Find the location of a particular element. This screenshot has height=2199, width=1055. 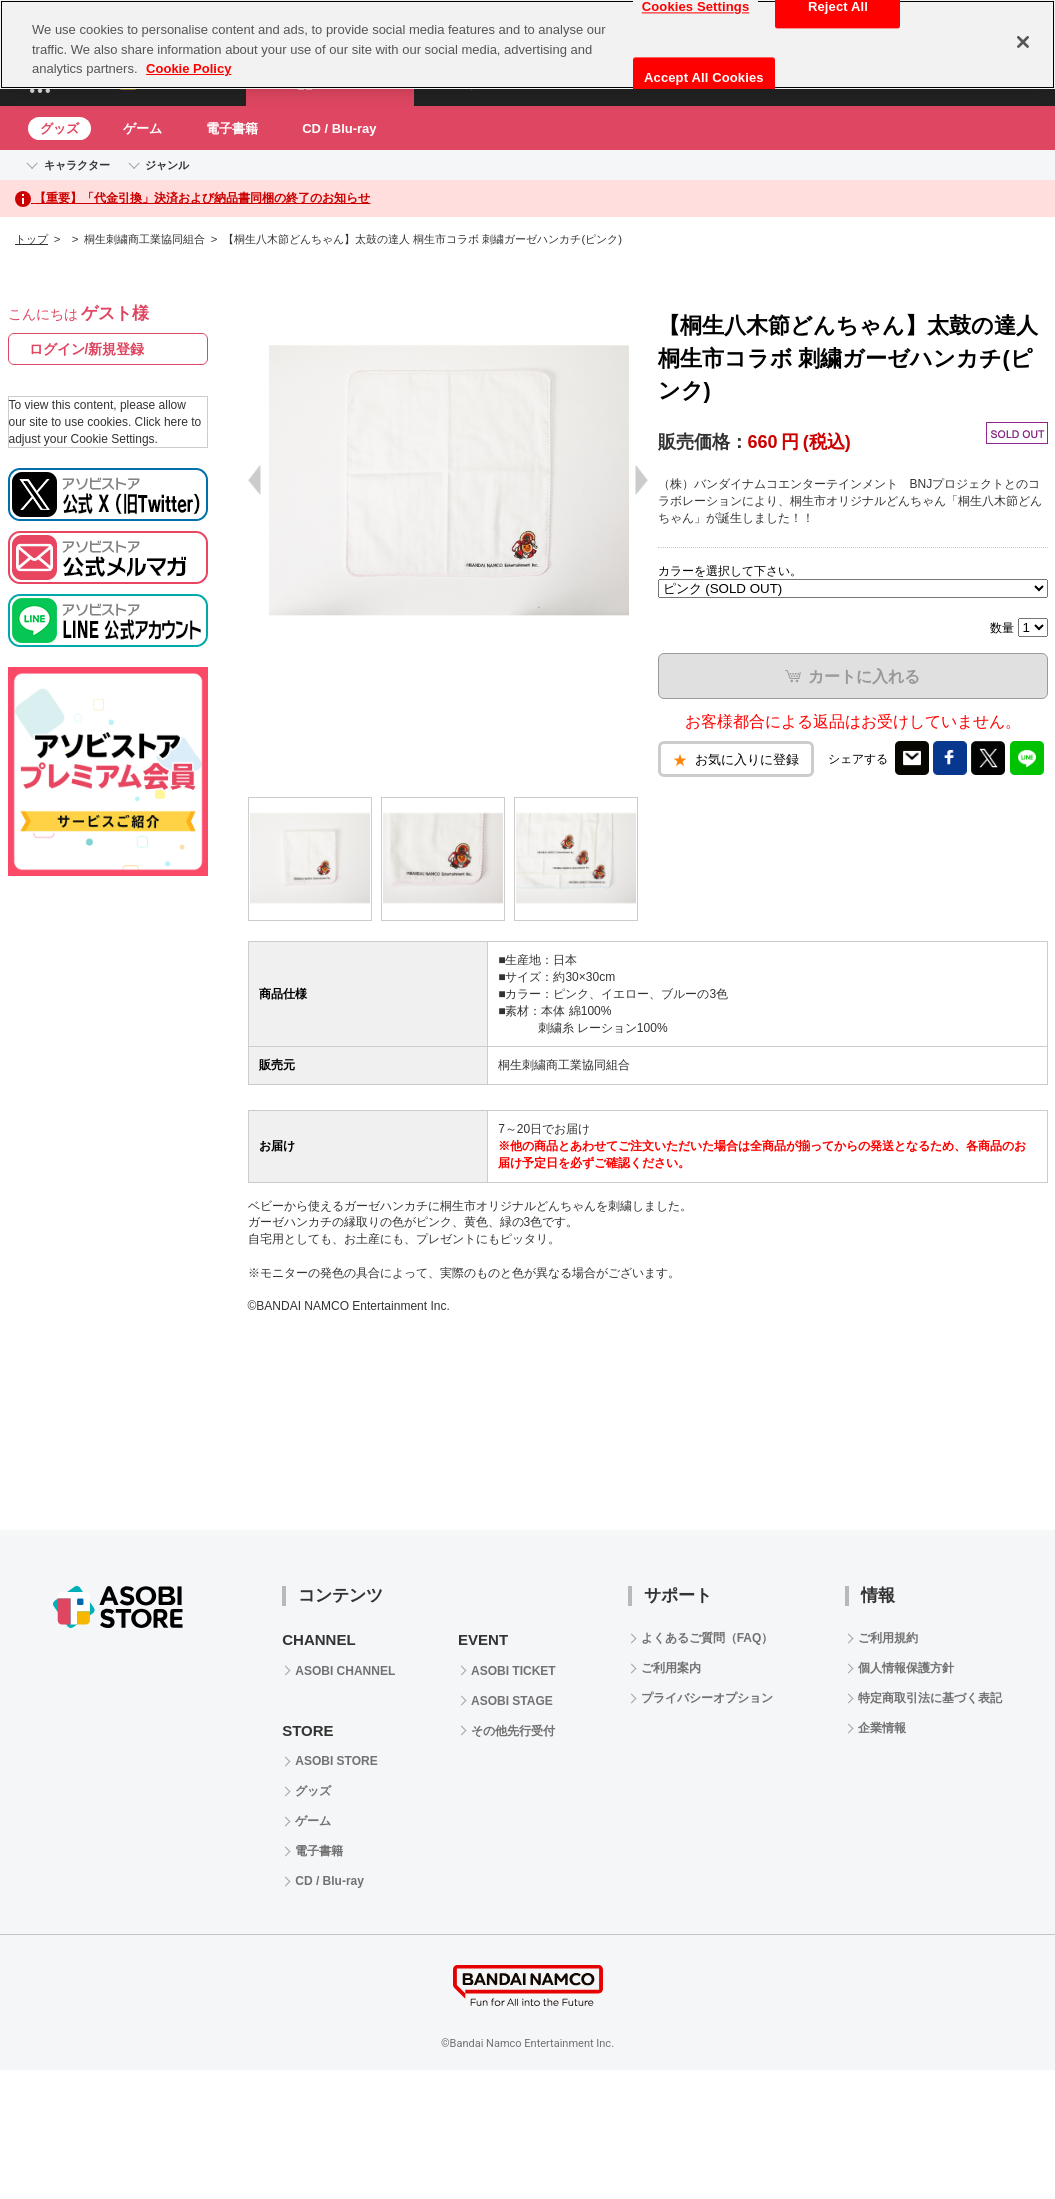

ご利用規約 is located at coordinates (888, 1638).